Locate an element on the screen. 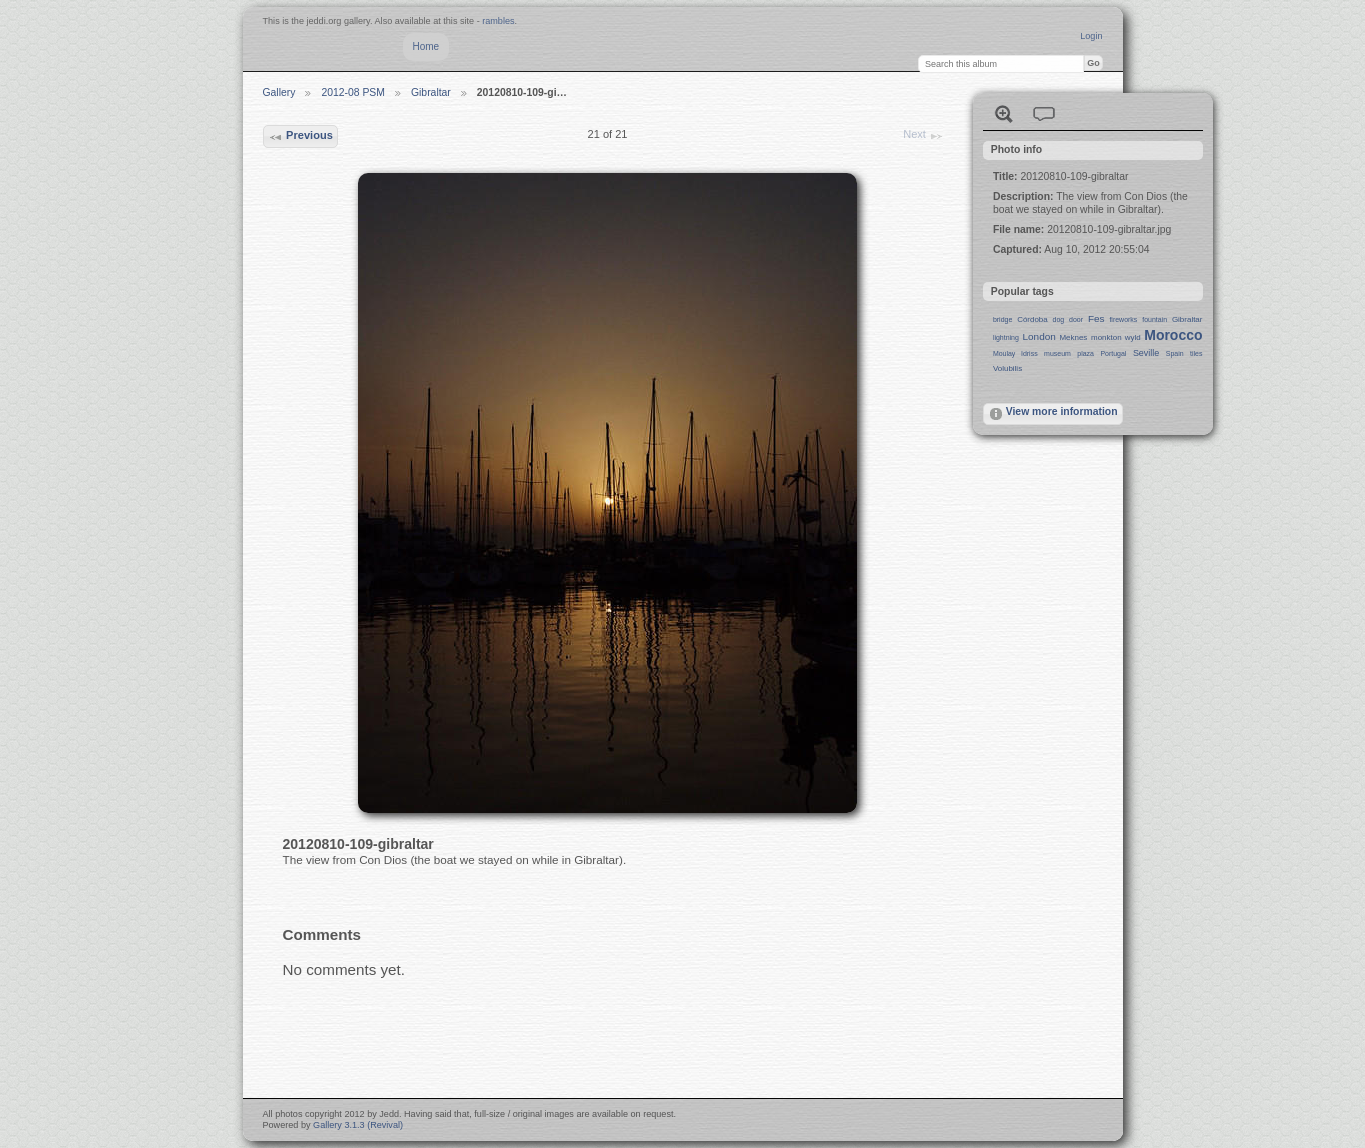 The image size is (1365, 1148). Fes is located at coordinates (1096, 318).